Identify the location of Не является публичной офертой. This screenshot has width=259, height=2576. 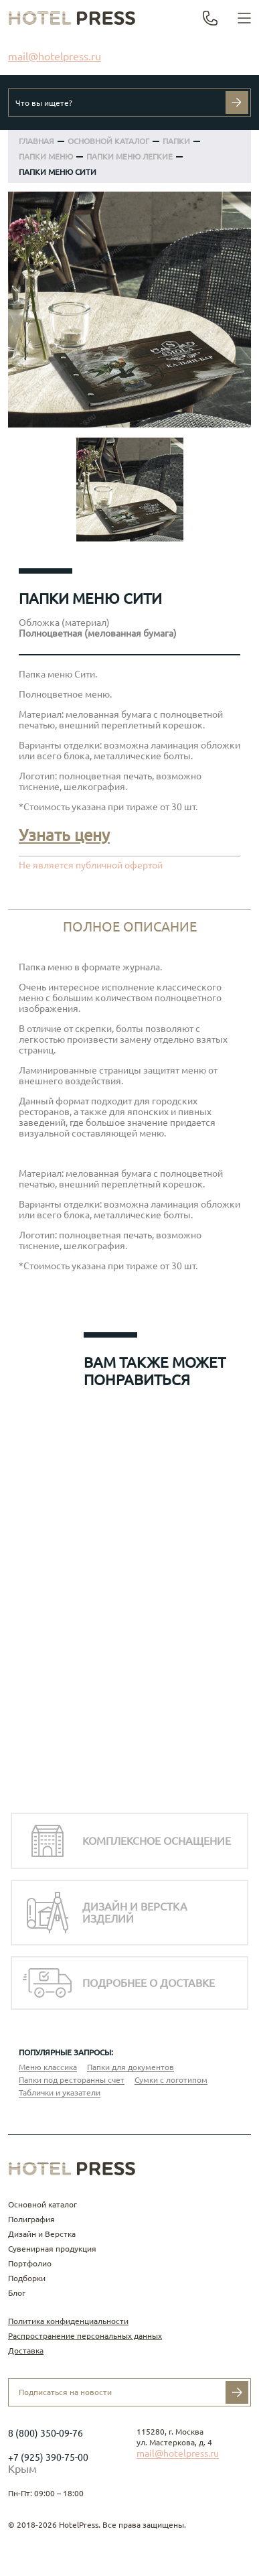
(91, 865).